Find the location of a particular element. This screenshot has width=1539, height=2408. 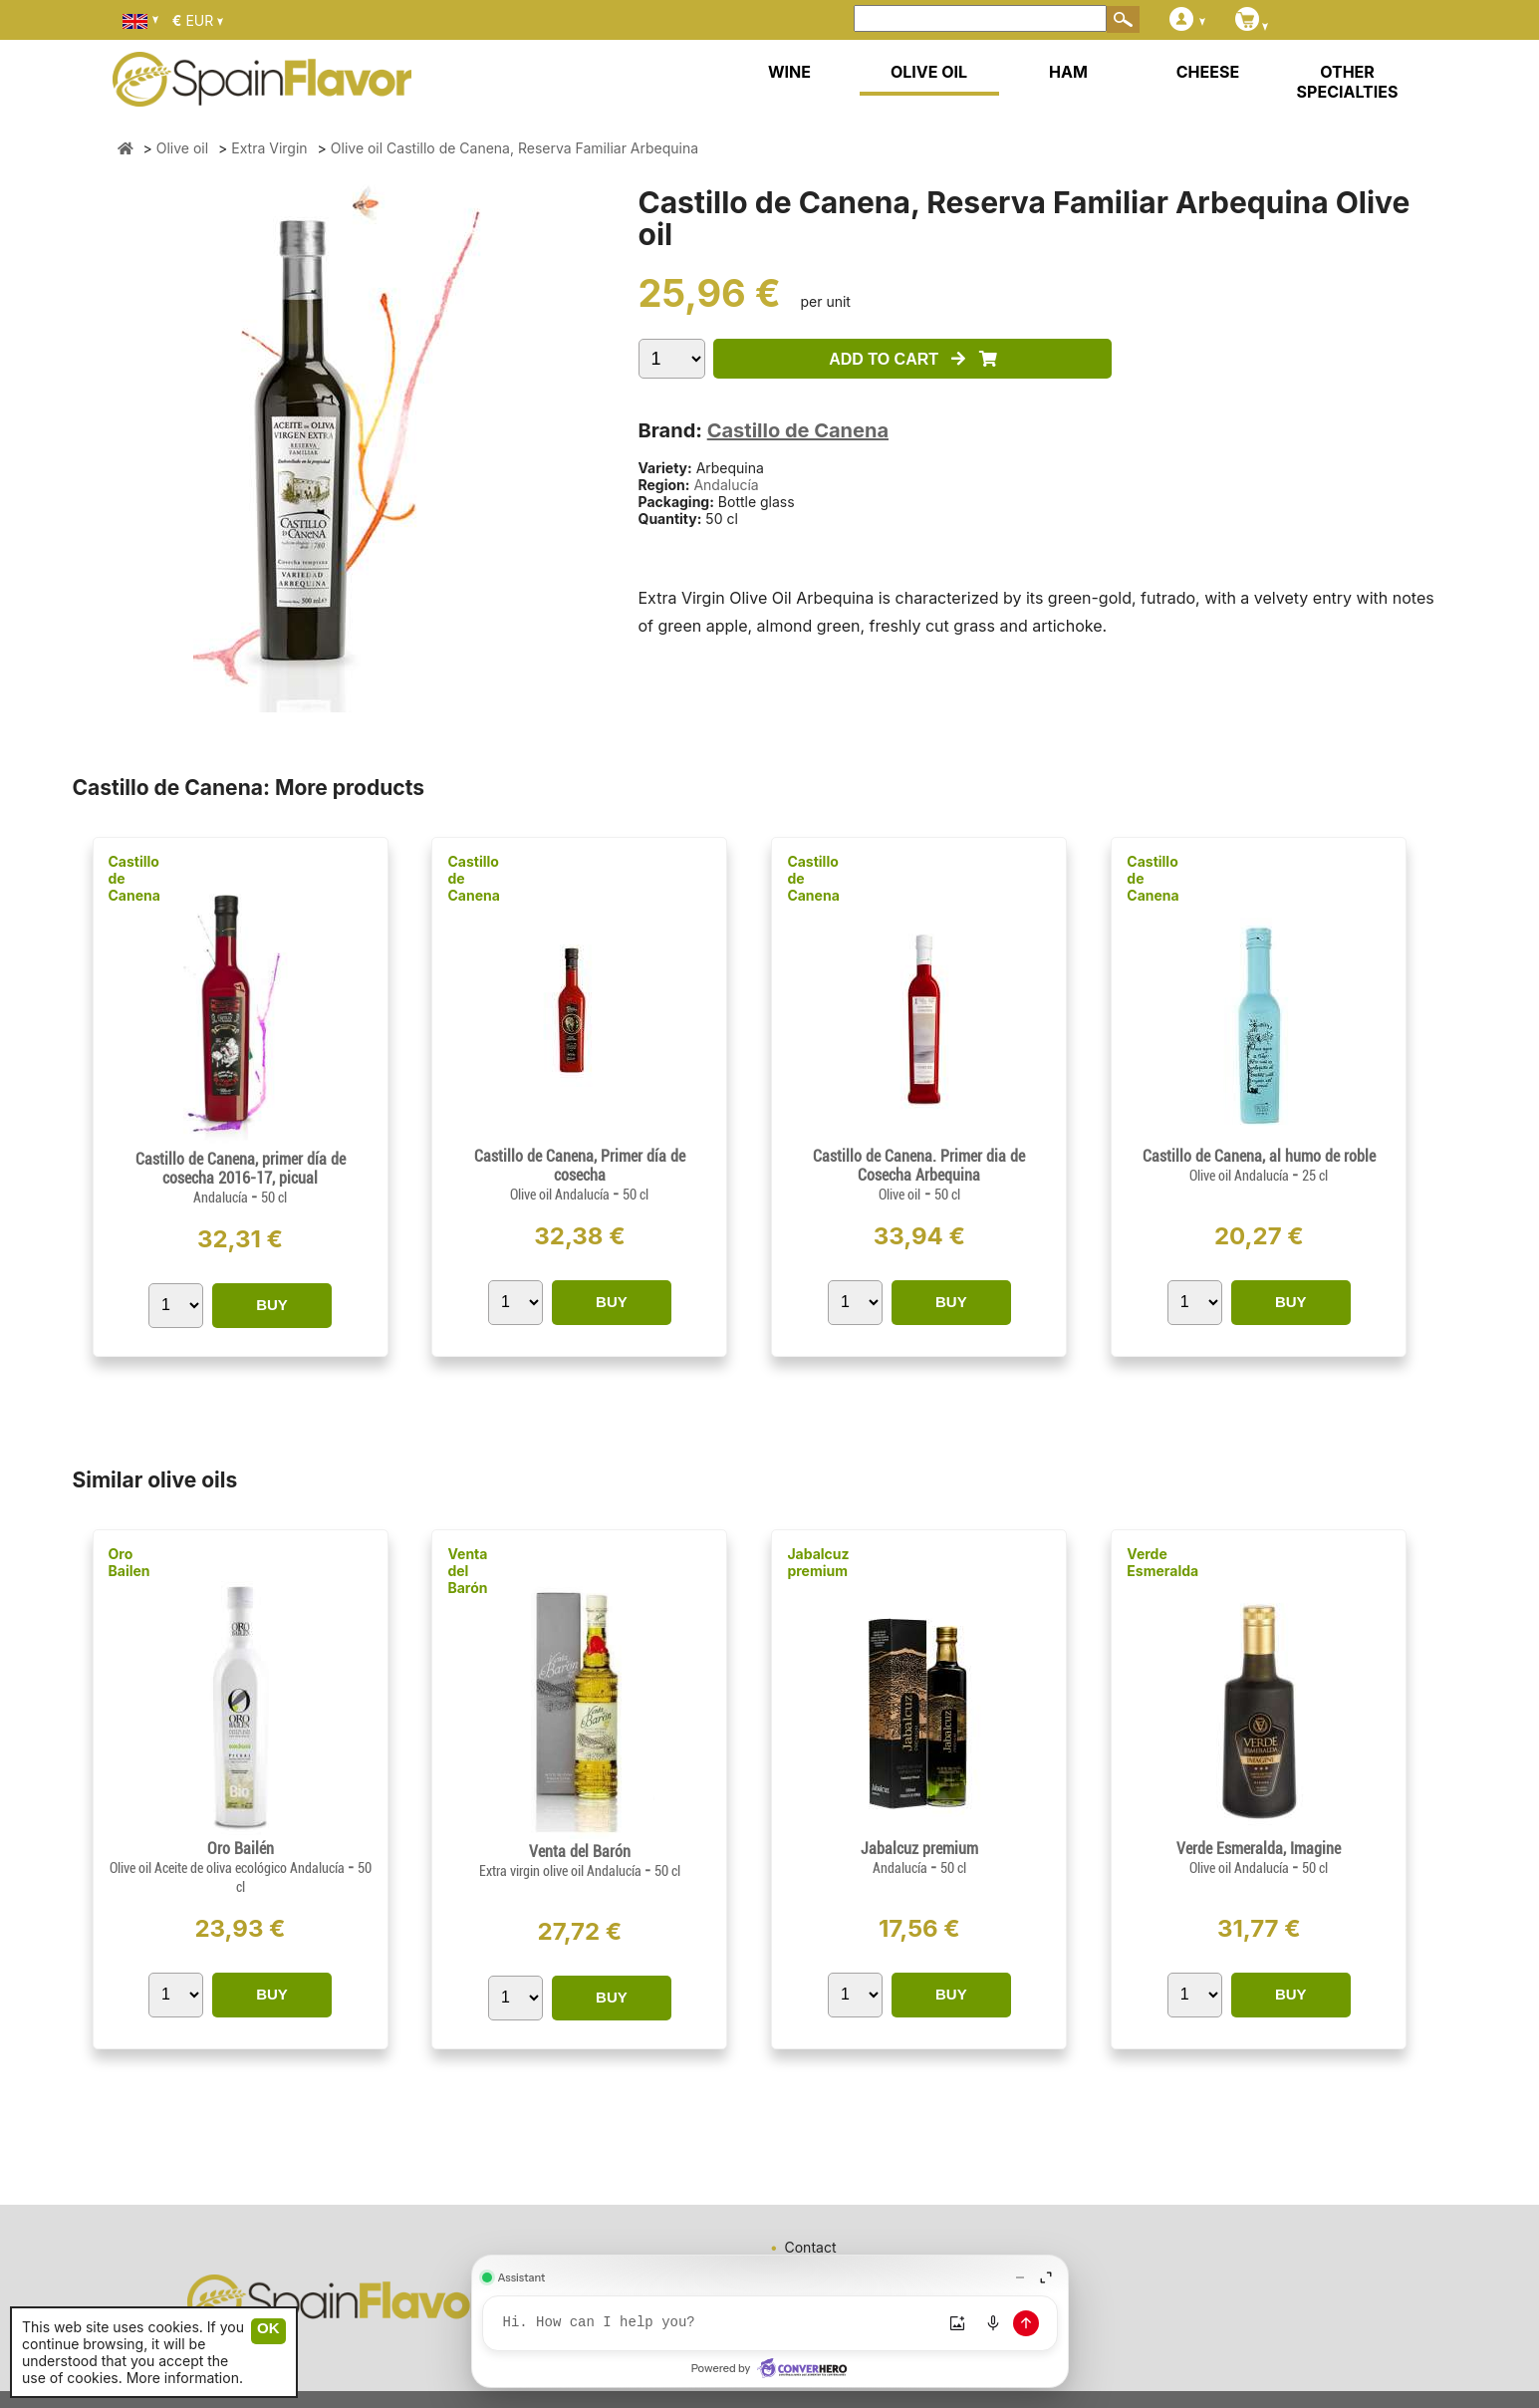

Contact is located at coordinates (811, 2247).